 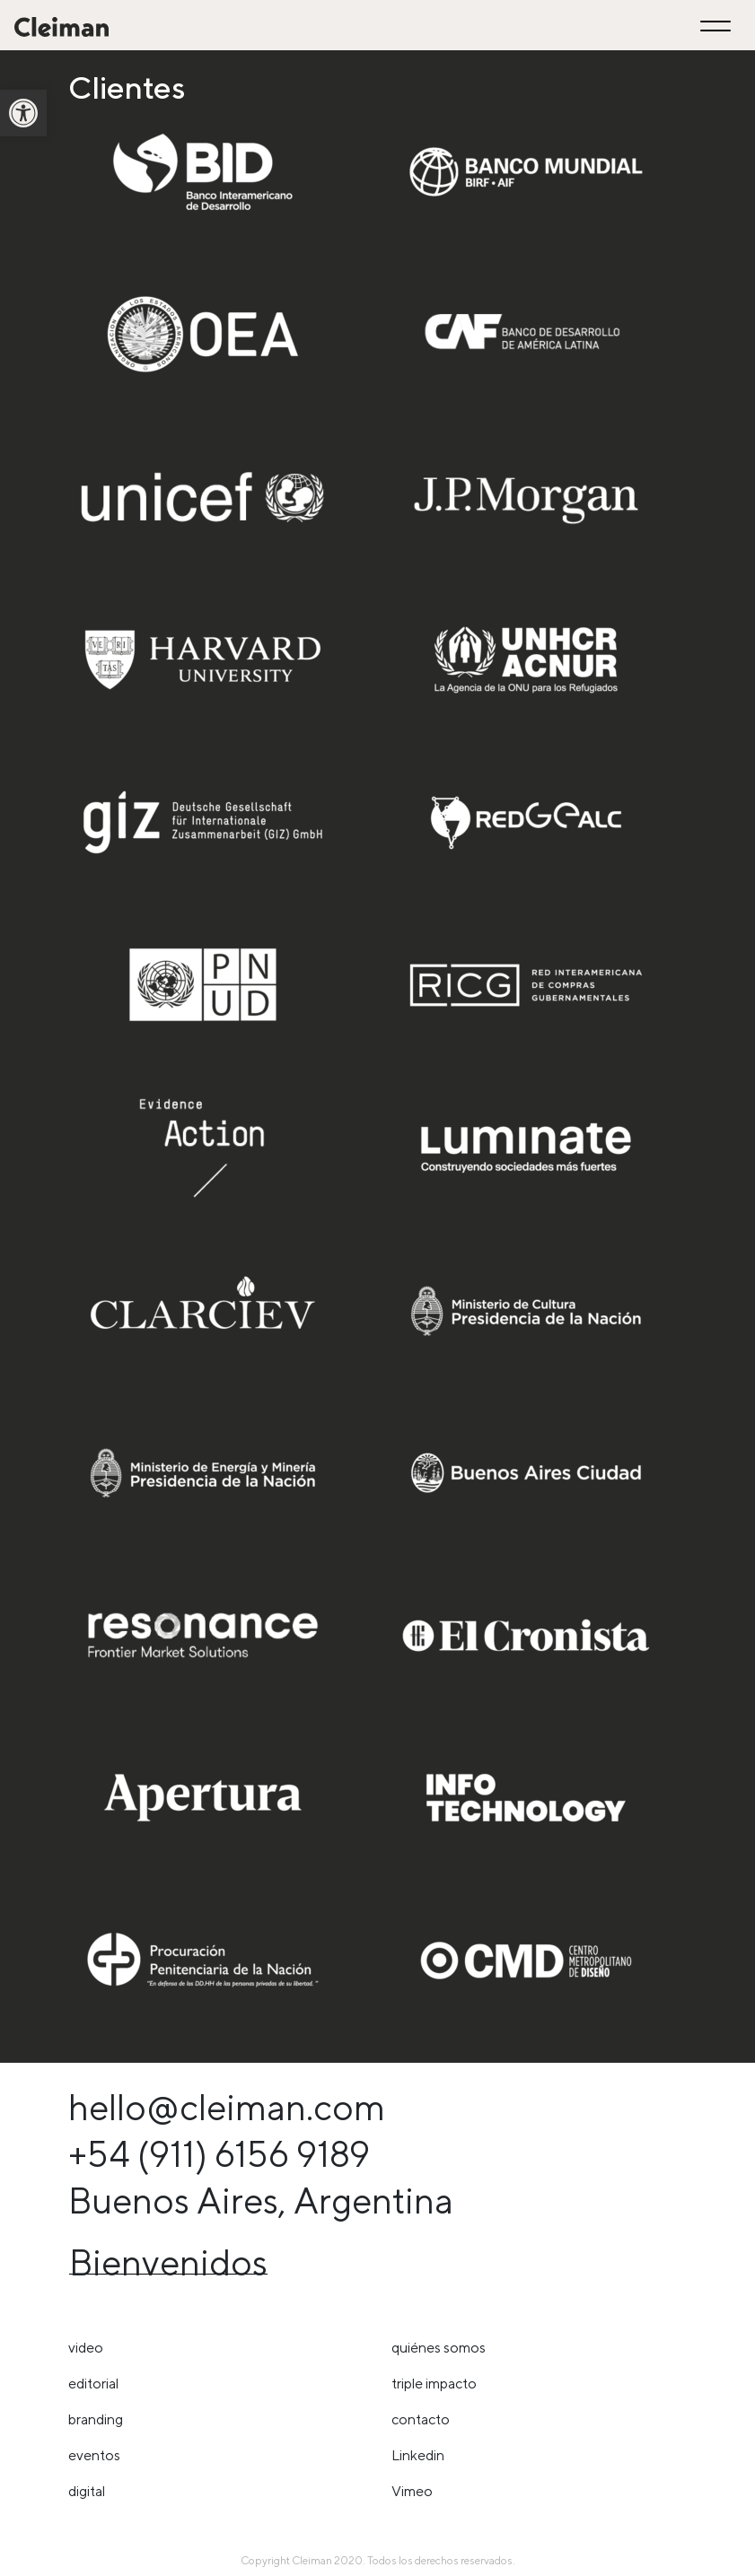 I want to click on Bienvenidos [link], so click(x=168, y=2262).